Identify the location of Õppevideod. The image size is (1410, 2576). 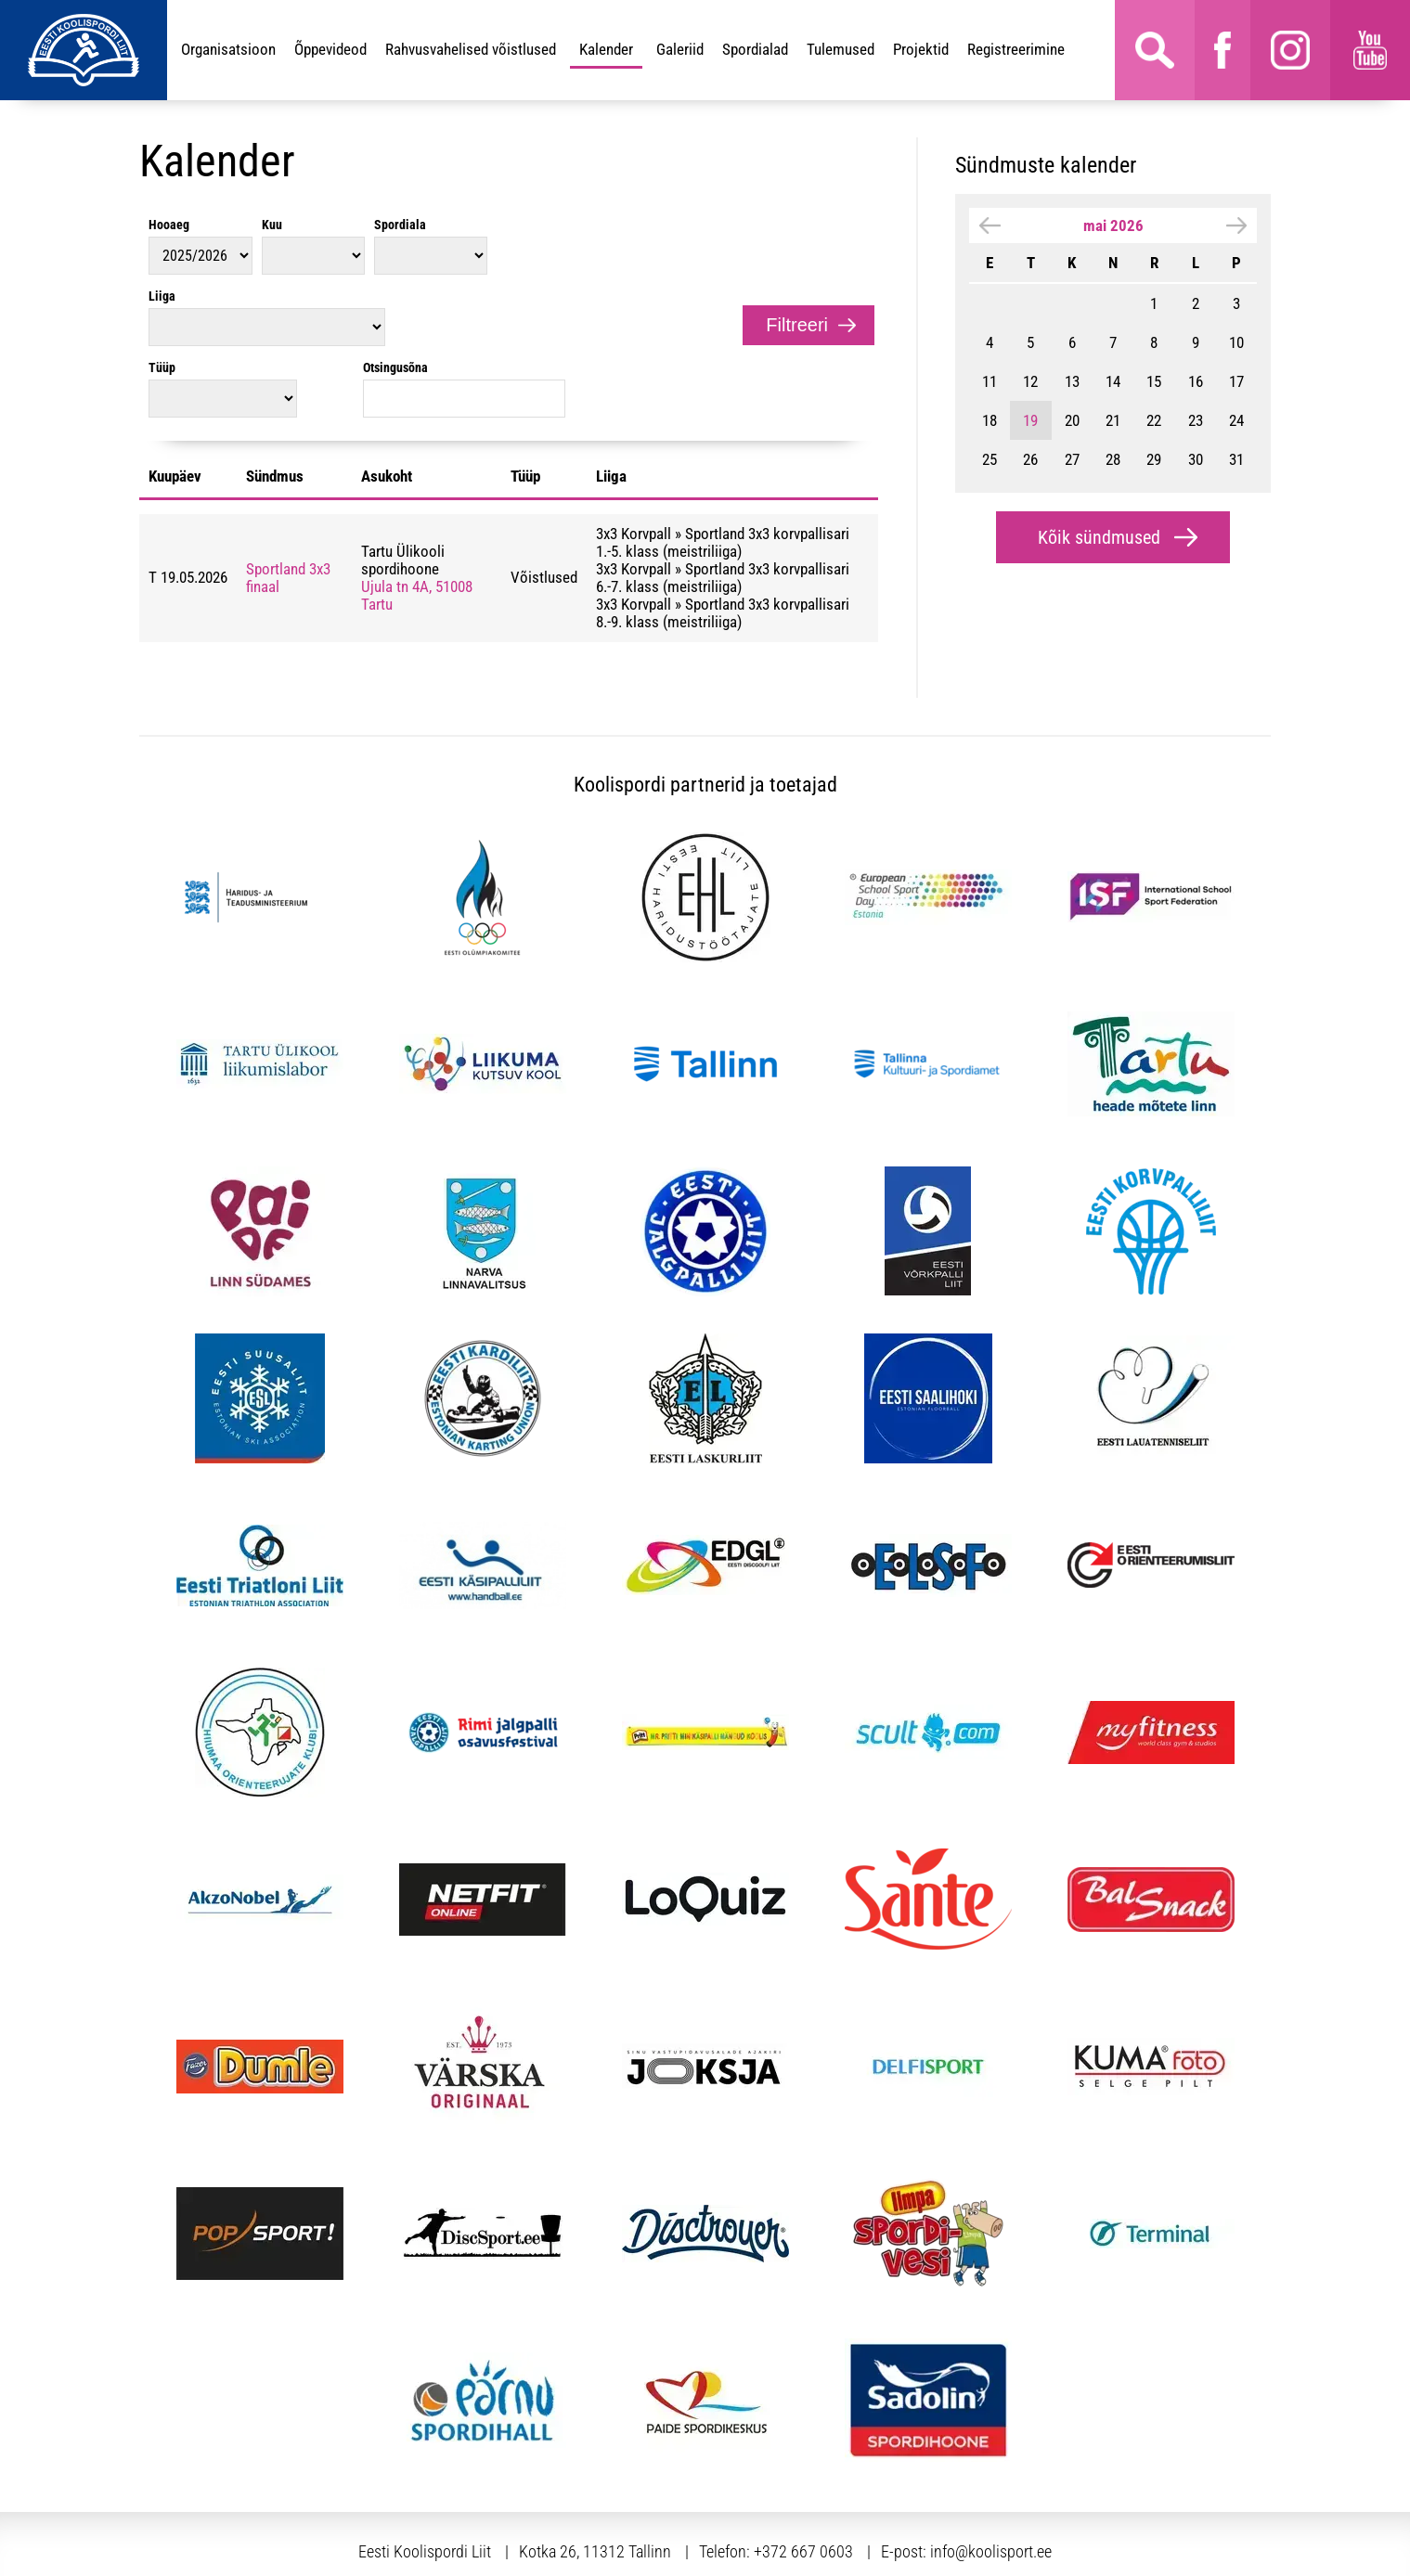
(330, 49).